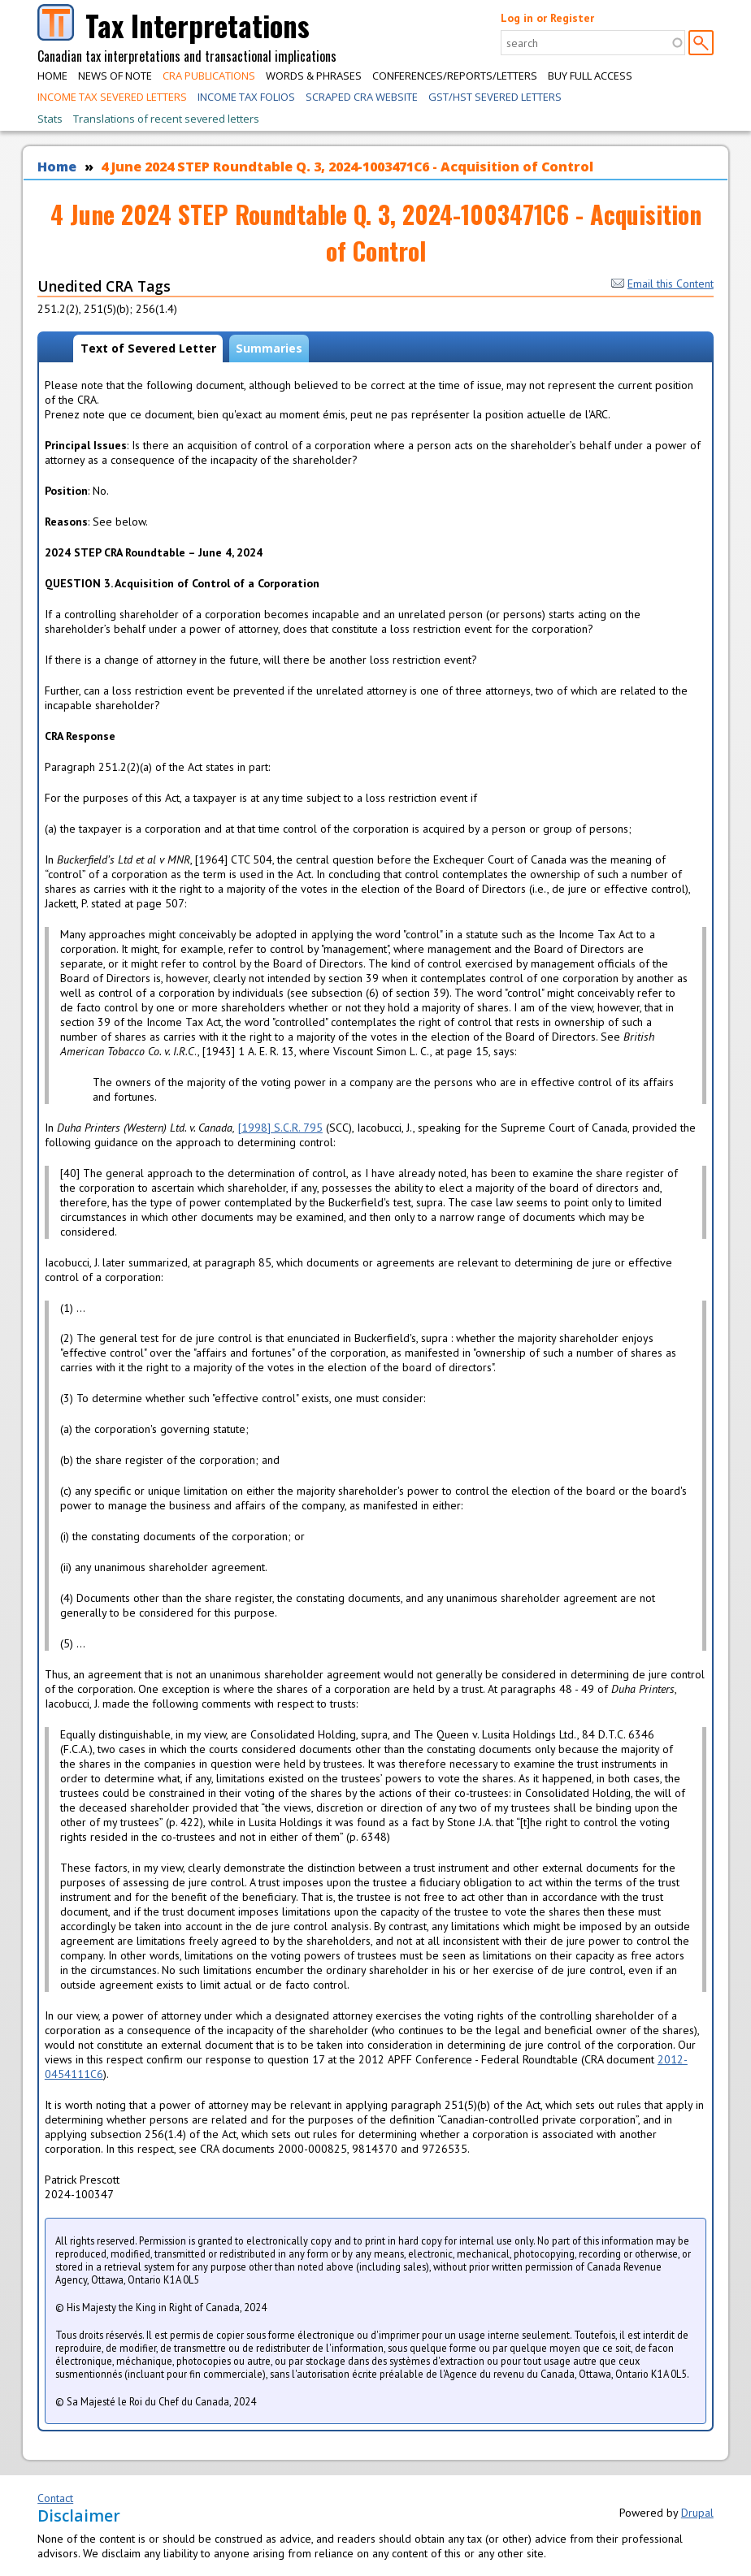 The image size is (751, 2576). Describe the element at coordinates (697, 2512) in the screenshot. I see `Drupal` at that location.